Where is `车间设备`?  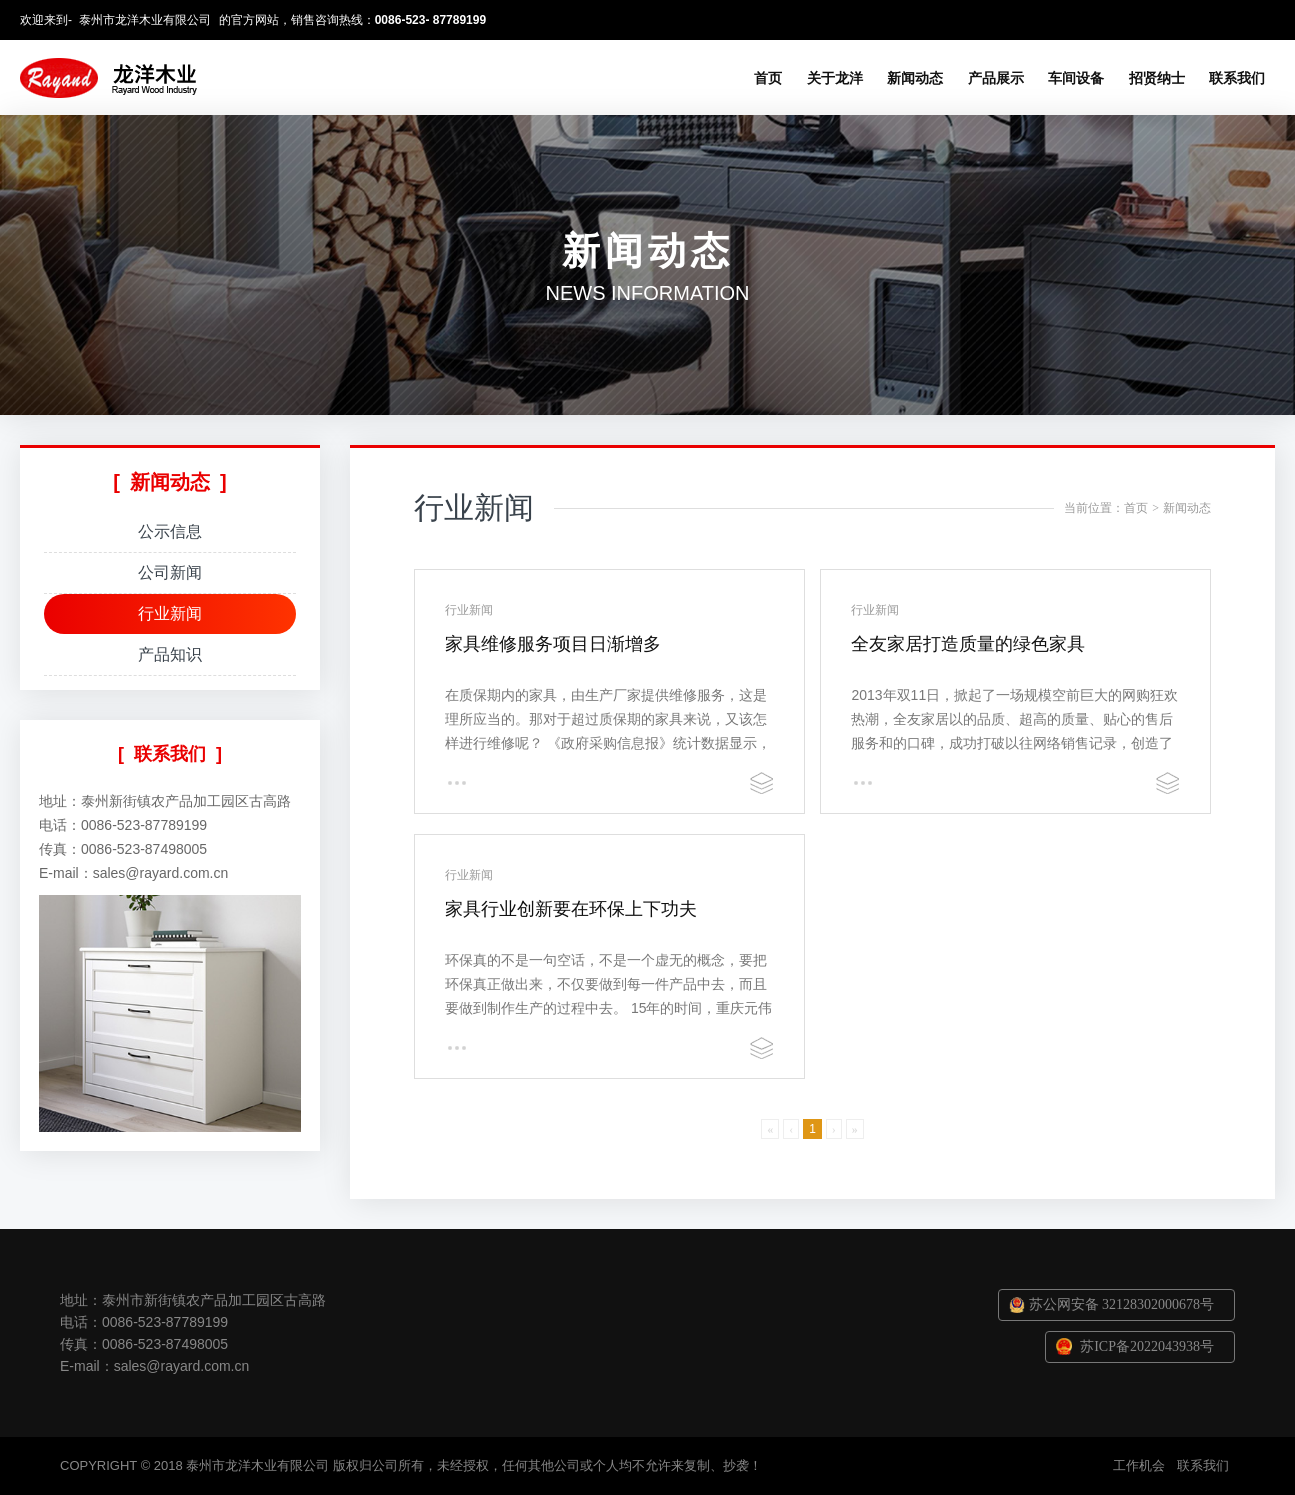
车间设备 is located at coordinates (1076, 78).